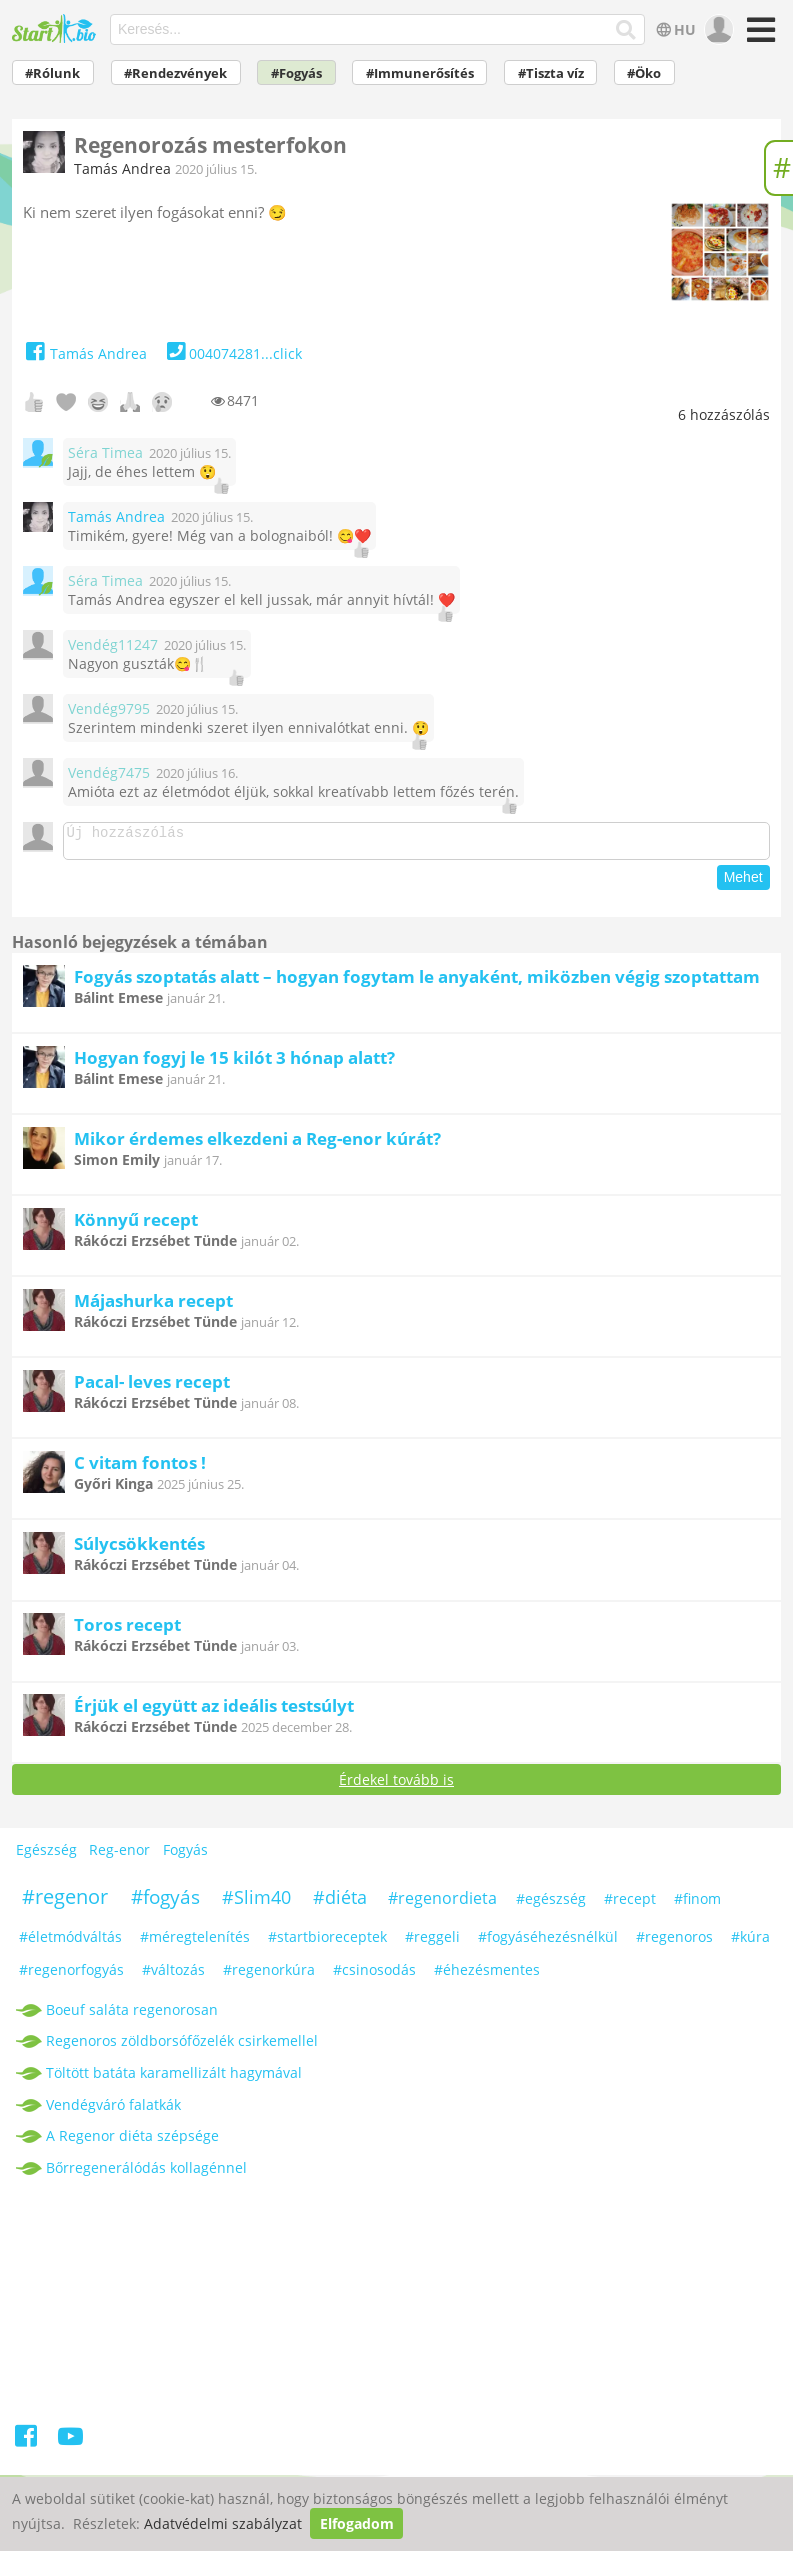 This screenshot has height=2551, width=793. What do you see at coordinates (119, 1855) in the screenshot?
I see `Reg-enor` at bounding box center [119, 1855].